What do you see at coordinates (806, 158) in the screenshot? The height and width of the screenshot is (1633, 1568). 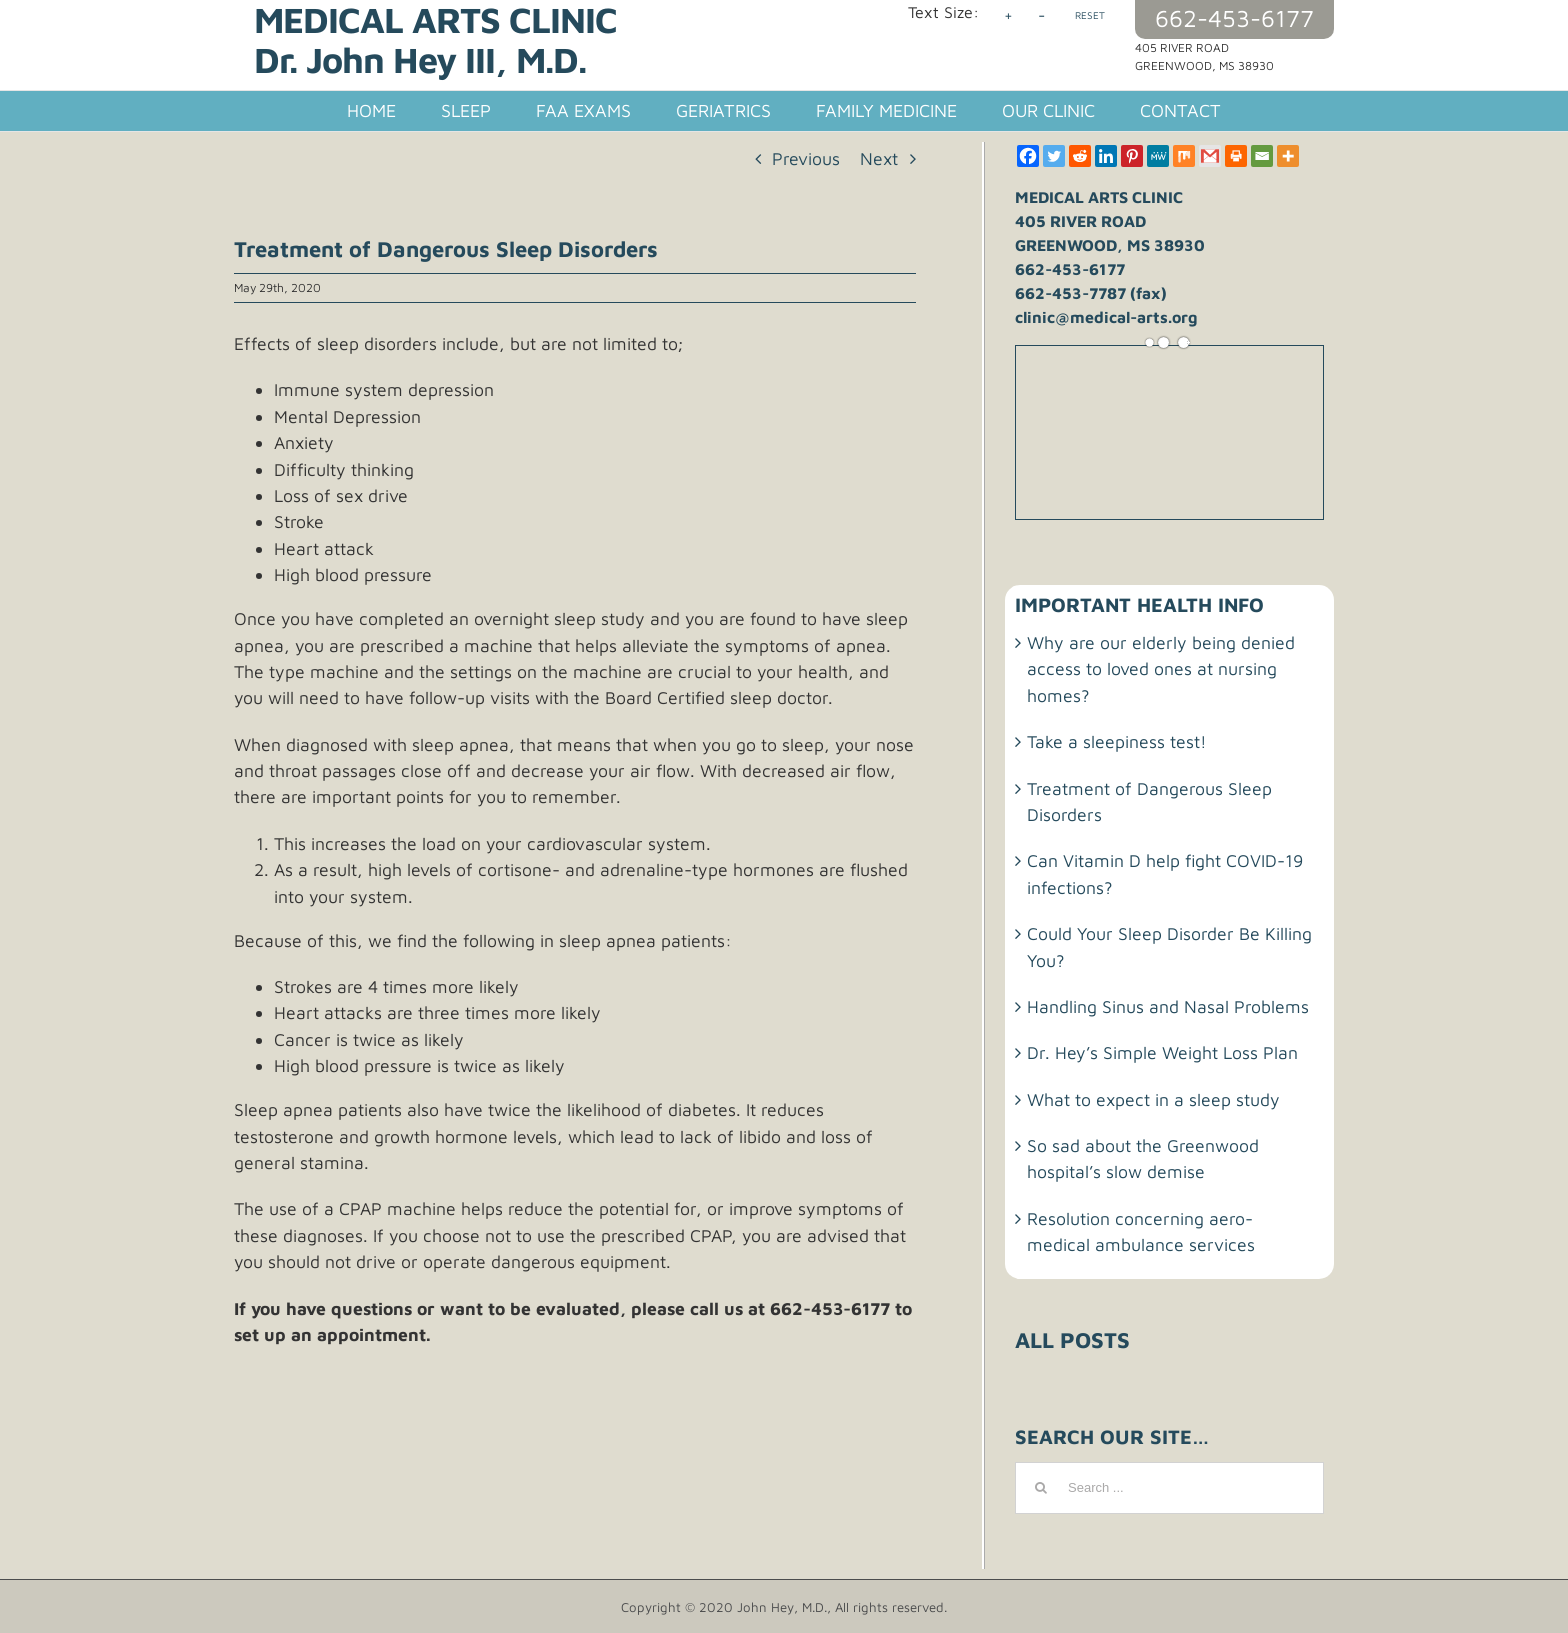 I see `Previous` at bounding box center [806, 158].